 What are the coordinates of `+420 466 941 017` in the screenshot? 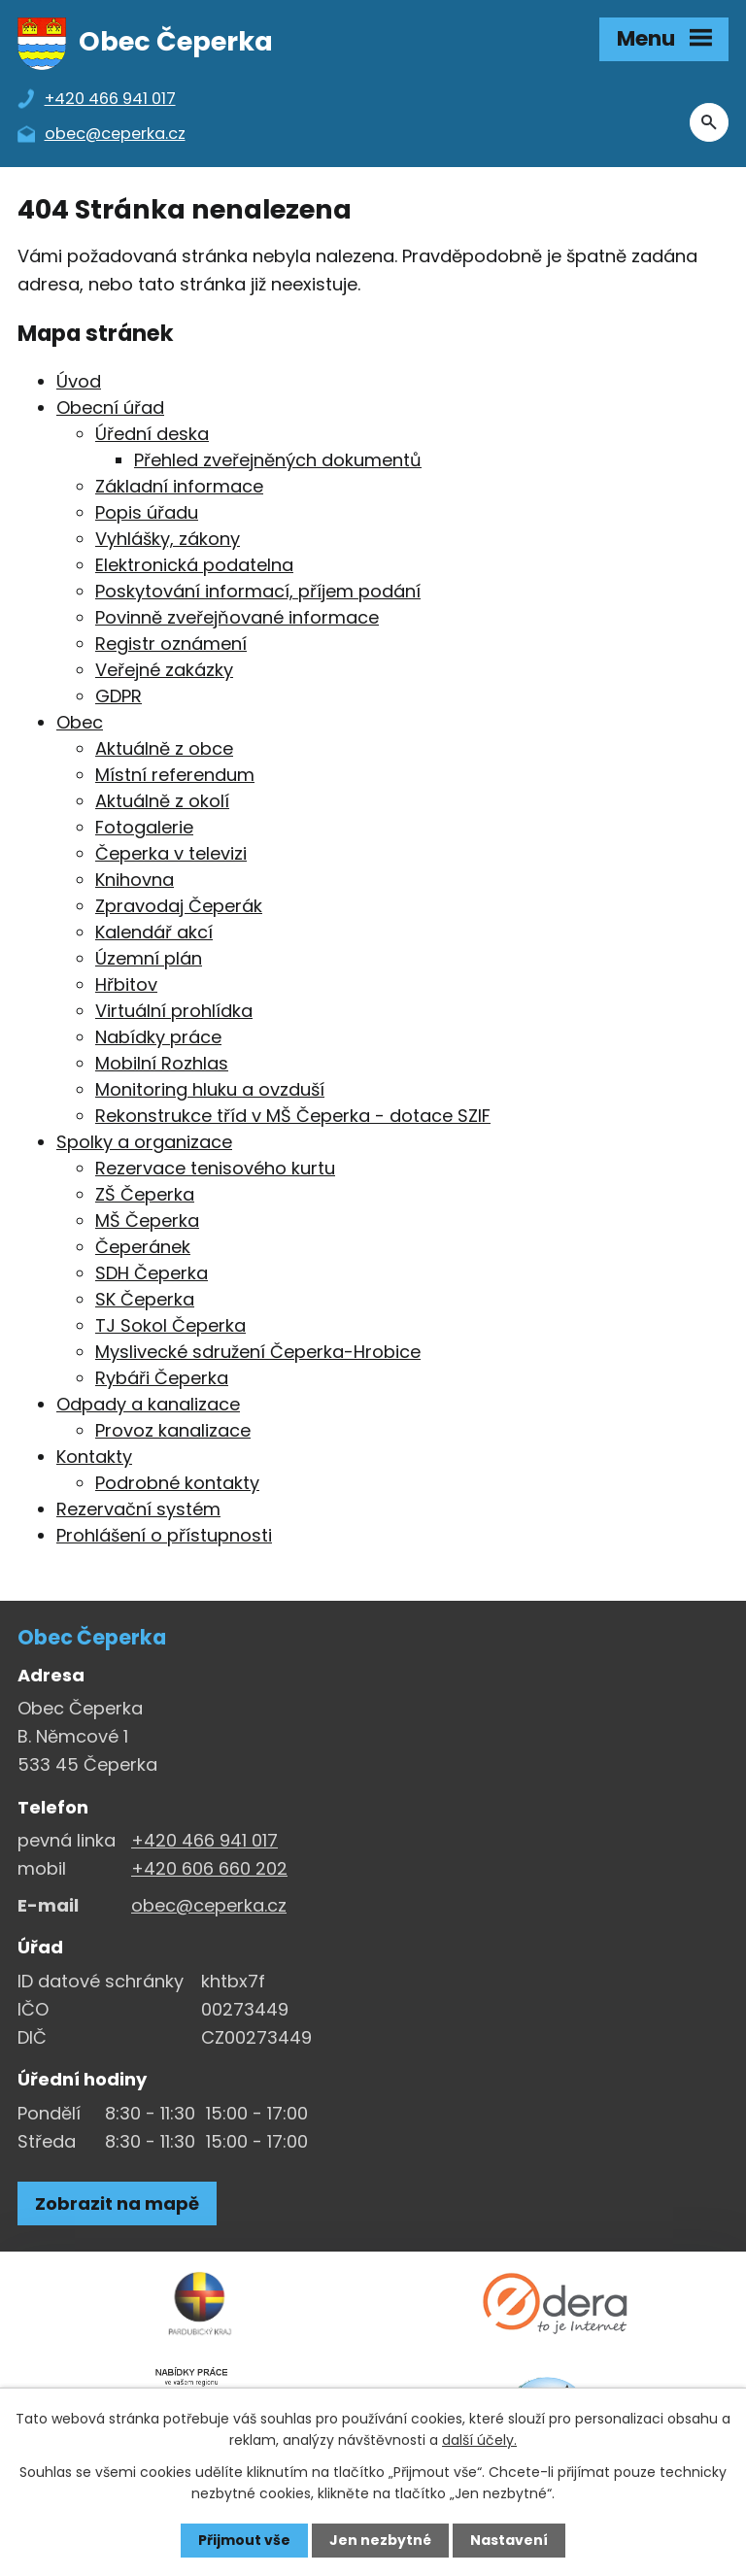 It's located at (204, 1840).